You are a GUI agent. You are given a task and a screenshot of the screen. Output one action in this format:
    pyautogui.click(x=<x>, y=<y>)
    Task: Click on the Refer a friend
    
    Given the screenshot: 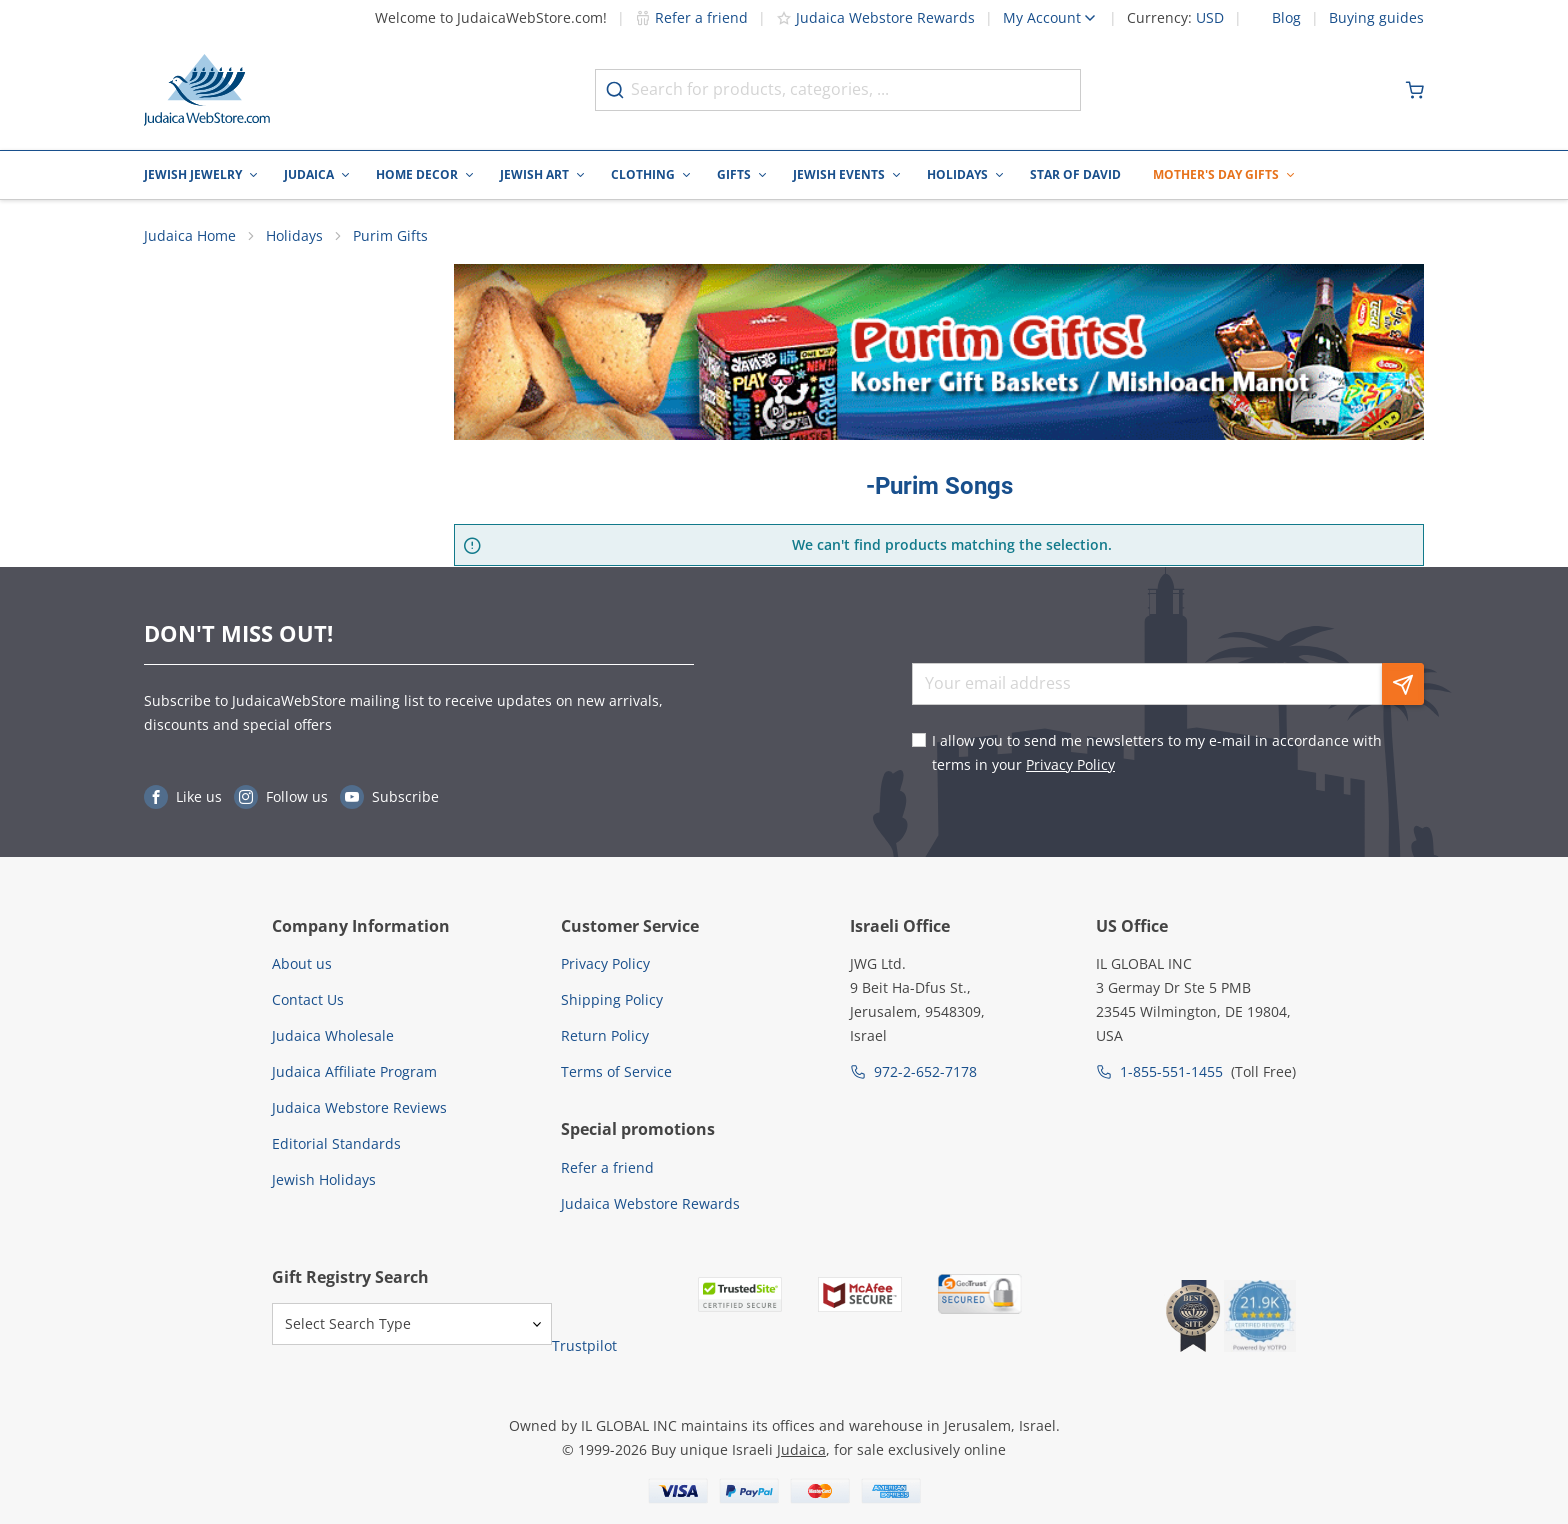 What is the action you would take?
    pyautogui.click(x=691, y=17)
    